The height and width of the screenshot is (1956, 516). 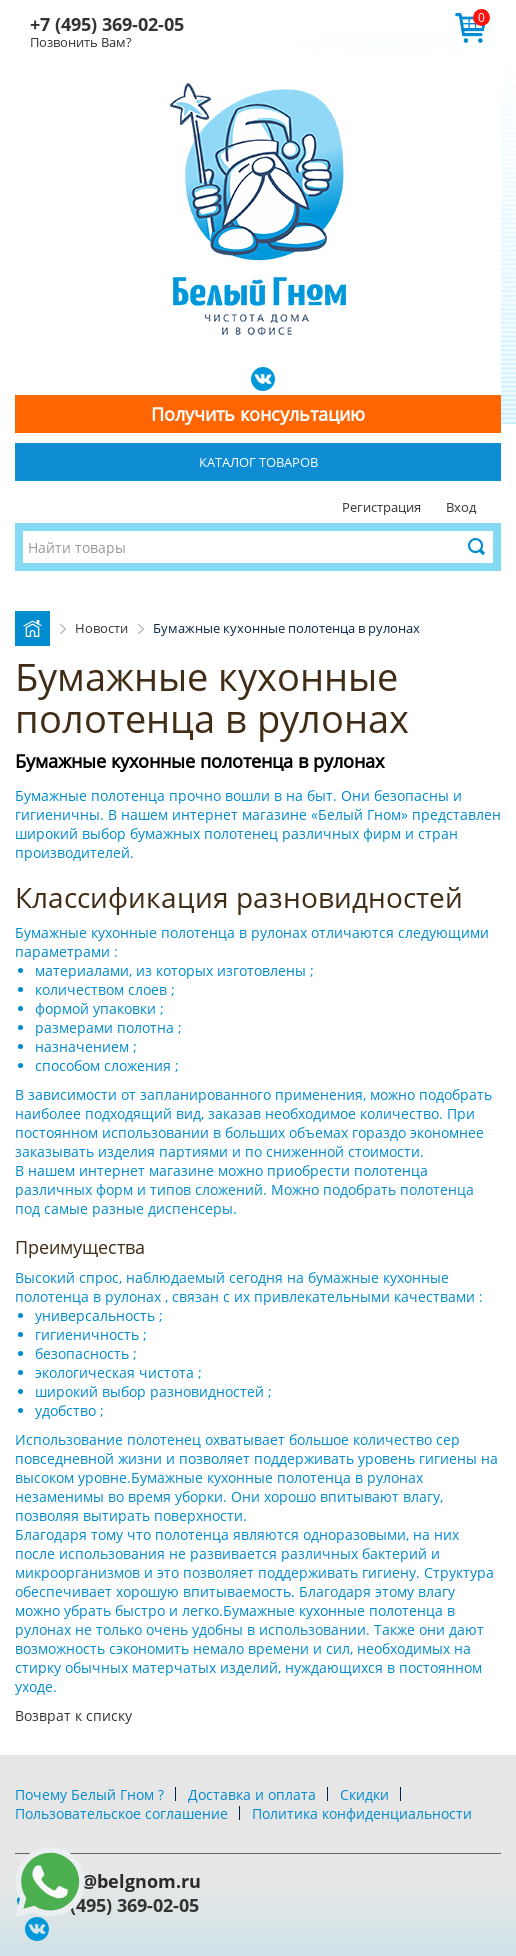 I want to click on Регистрация, so click(x=381, y=507).